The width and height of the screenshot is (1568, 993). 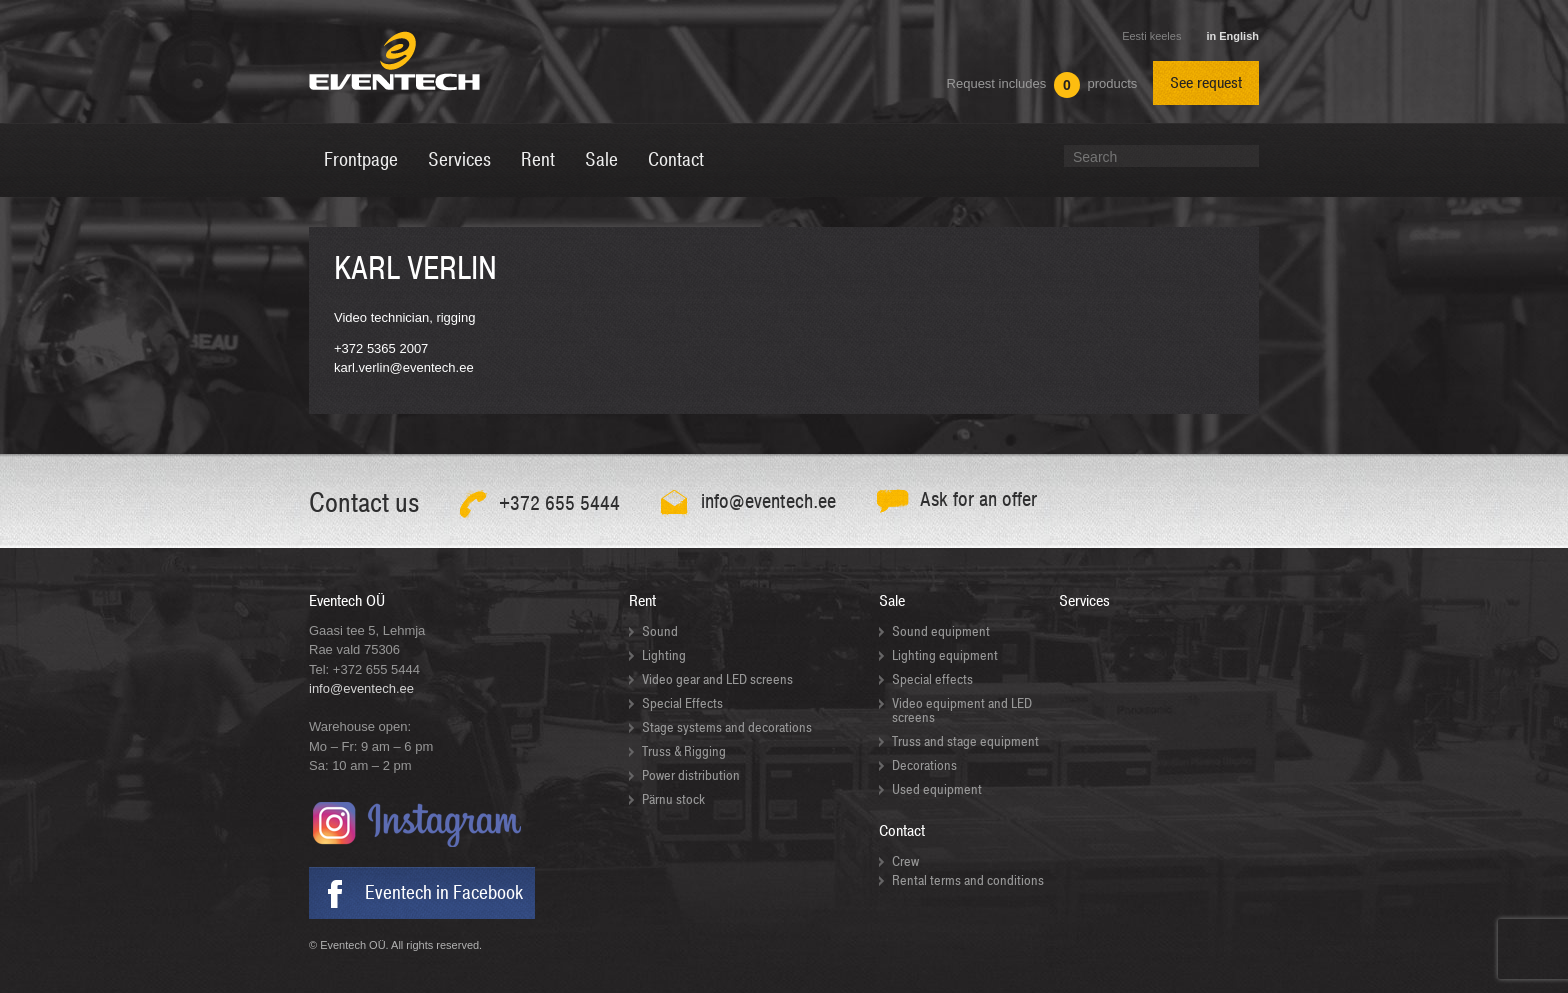 What do you see at coordinates (664, 655) in the screenshot?
I see `Lighting` at bounding box center [664, 655].